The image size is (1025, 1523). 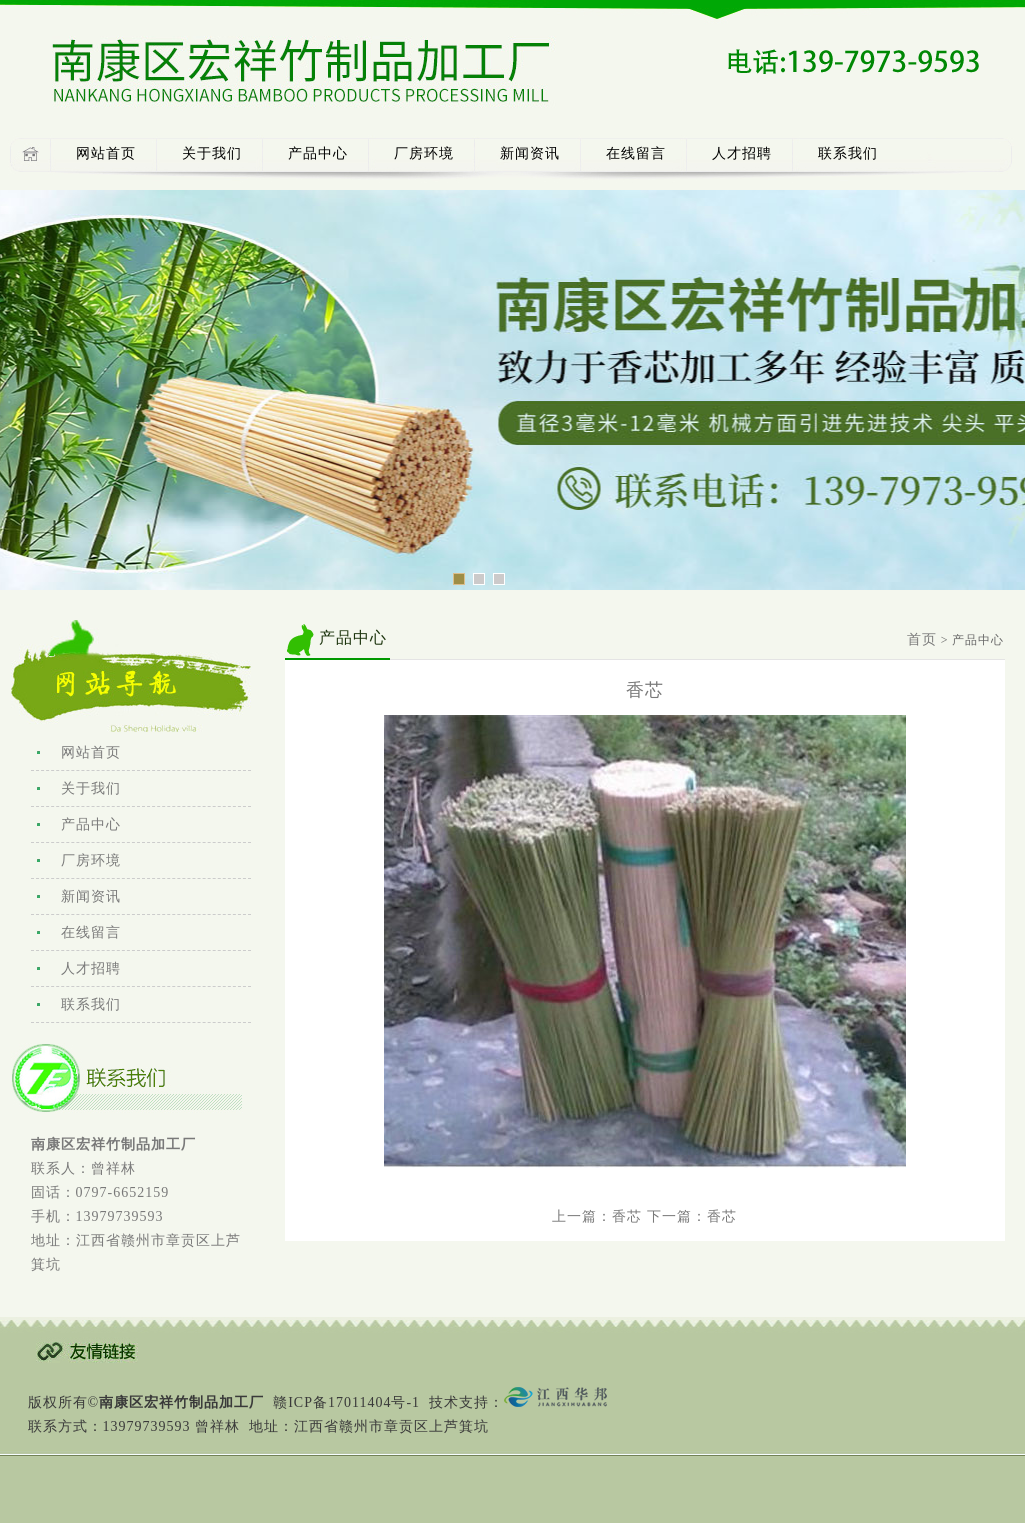 I want to click on 下一篇：香芯, so click(x=692, y=1216).